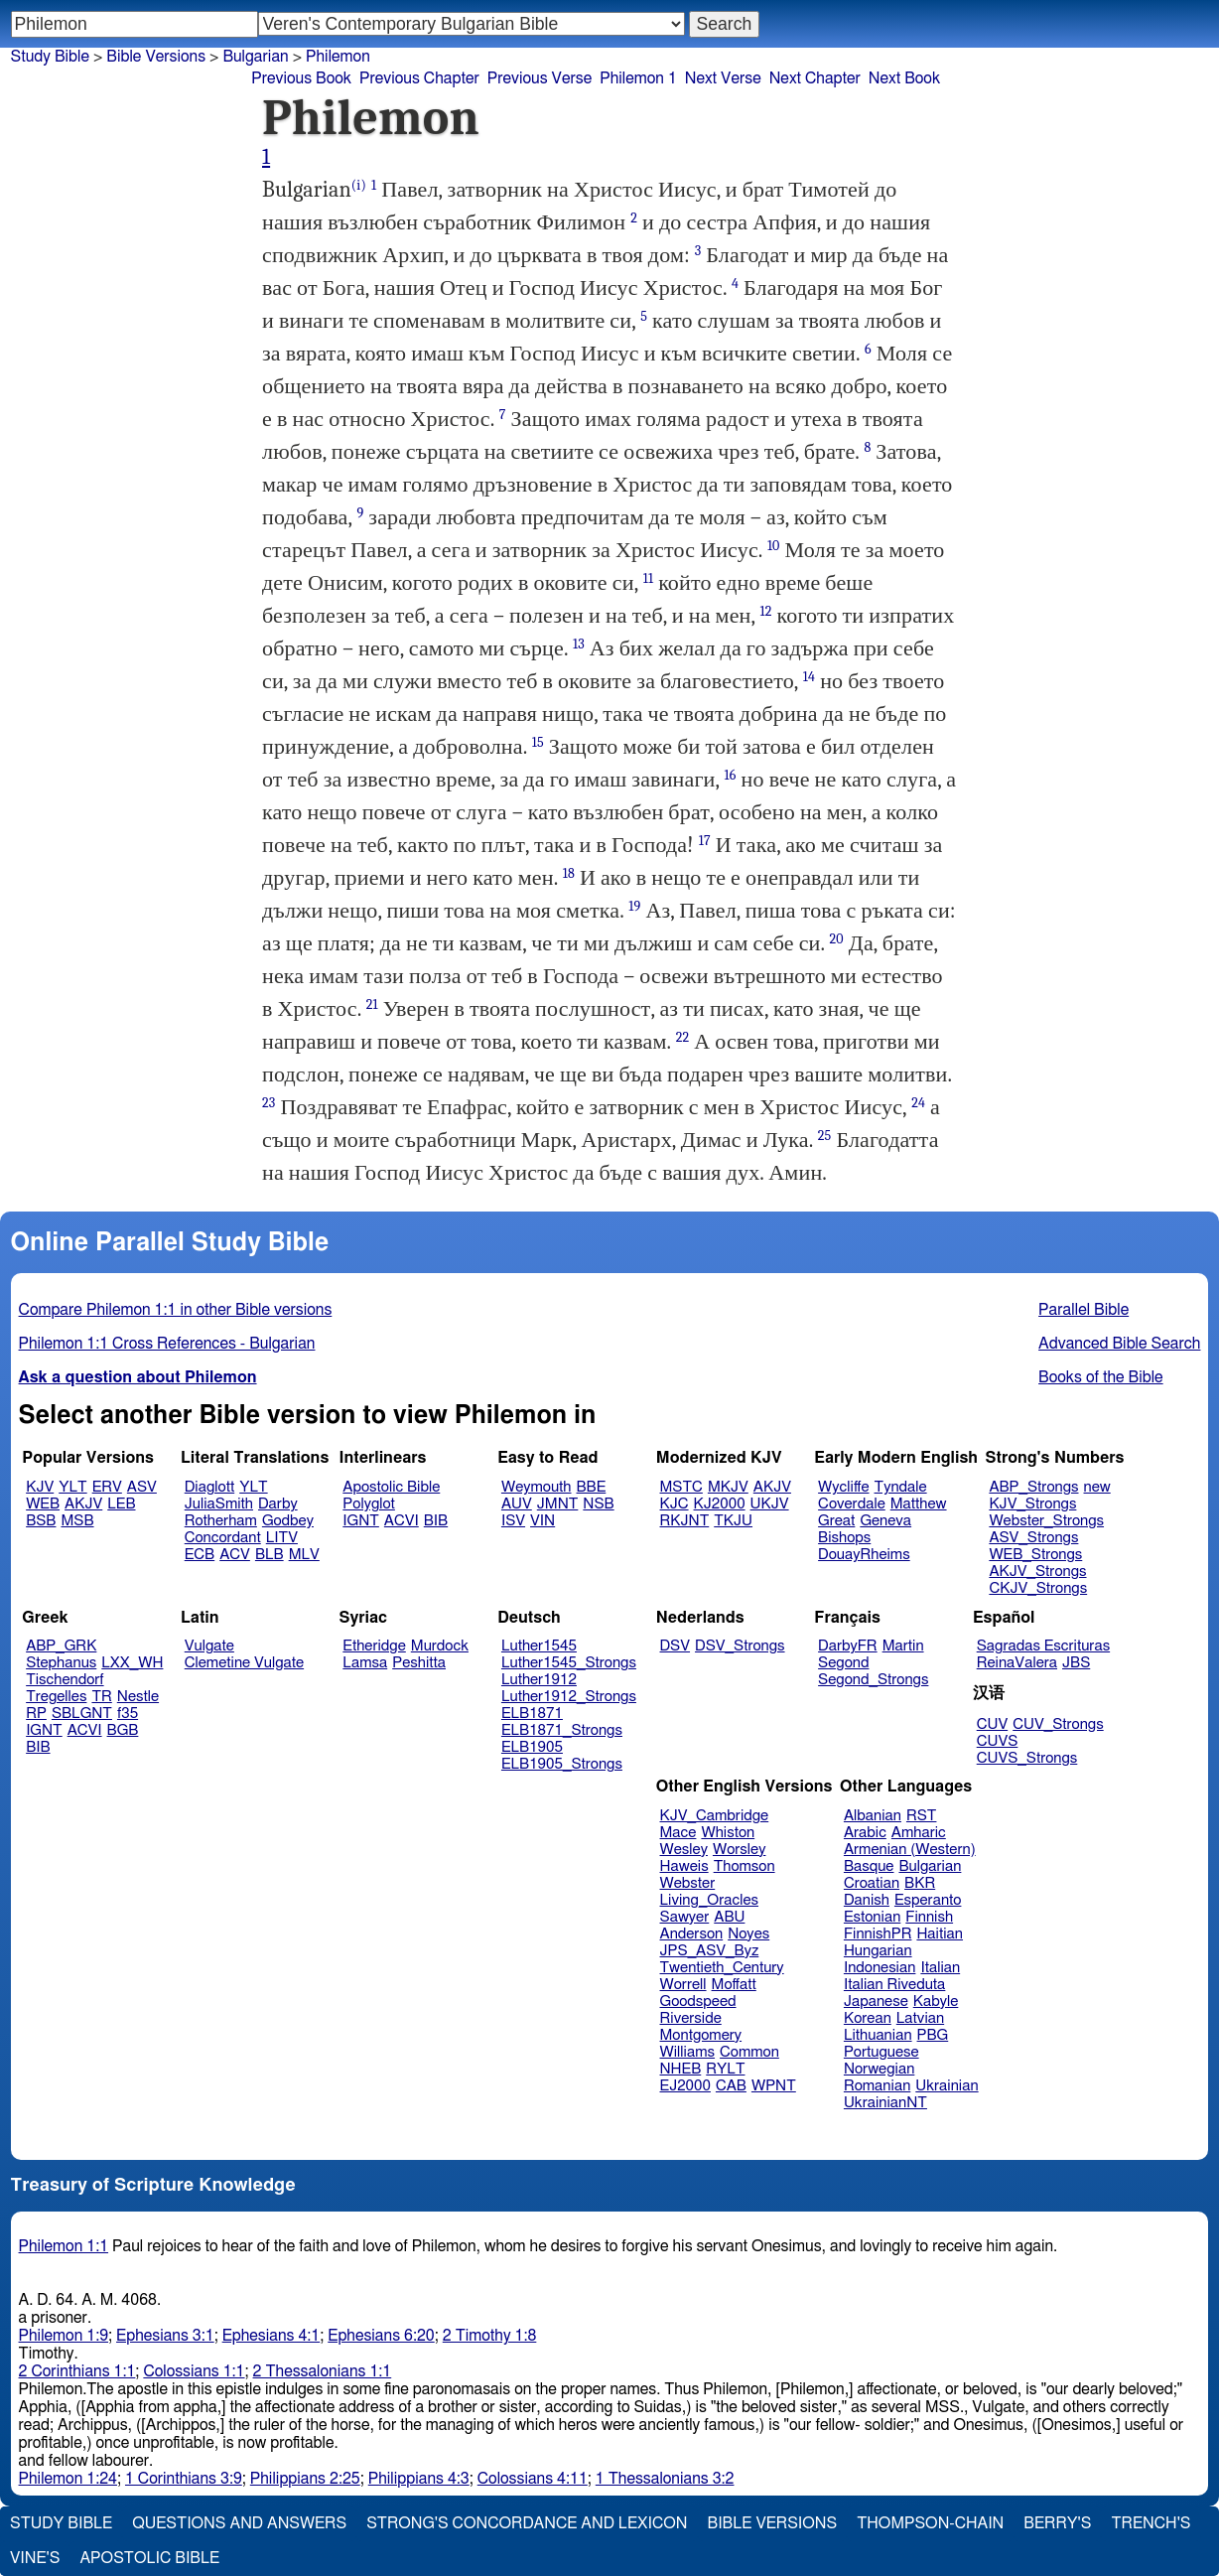  Describe the element at coordinates (681, 2069) in the screenshot. I see `NHEB` at that location.